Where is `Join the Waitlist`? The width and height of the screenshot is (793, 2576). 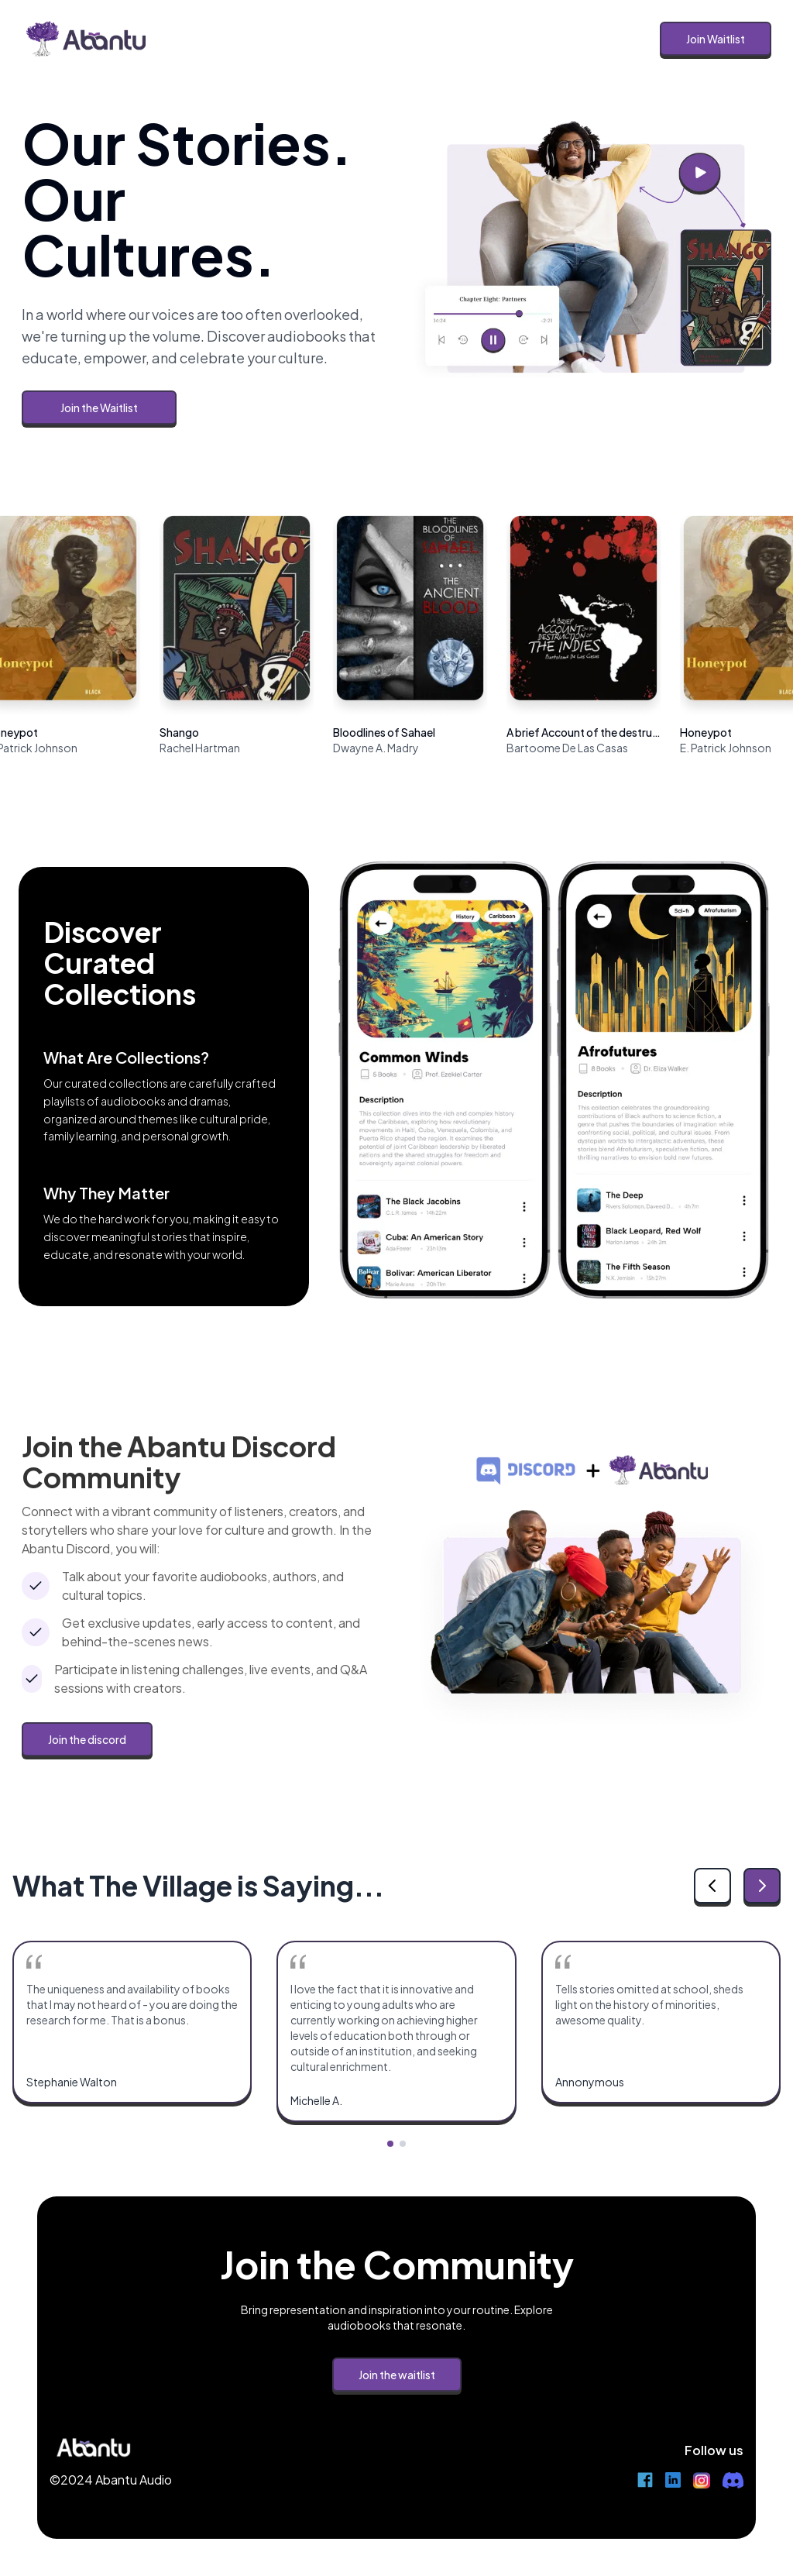 Join the Waitlist is located at coordinates (99, 407).